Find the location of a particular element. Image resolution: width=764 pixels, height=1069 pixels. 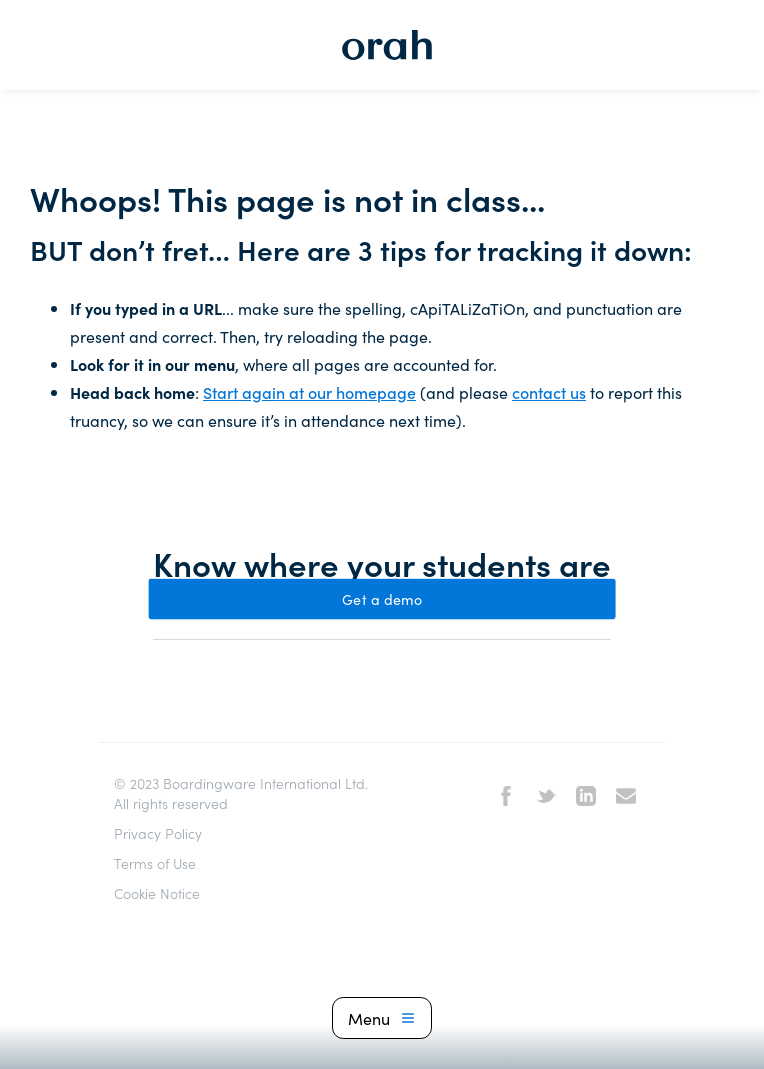

Cookie Notice is located at coordinates (157, 893).